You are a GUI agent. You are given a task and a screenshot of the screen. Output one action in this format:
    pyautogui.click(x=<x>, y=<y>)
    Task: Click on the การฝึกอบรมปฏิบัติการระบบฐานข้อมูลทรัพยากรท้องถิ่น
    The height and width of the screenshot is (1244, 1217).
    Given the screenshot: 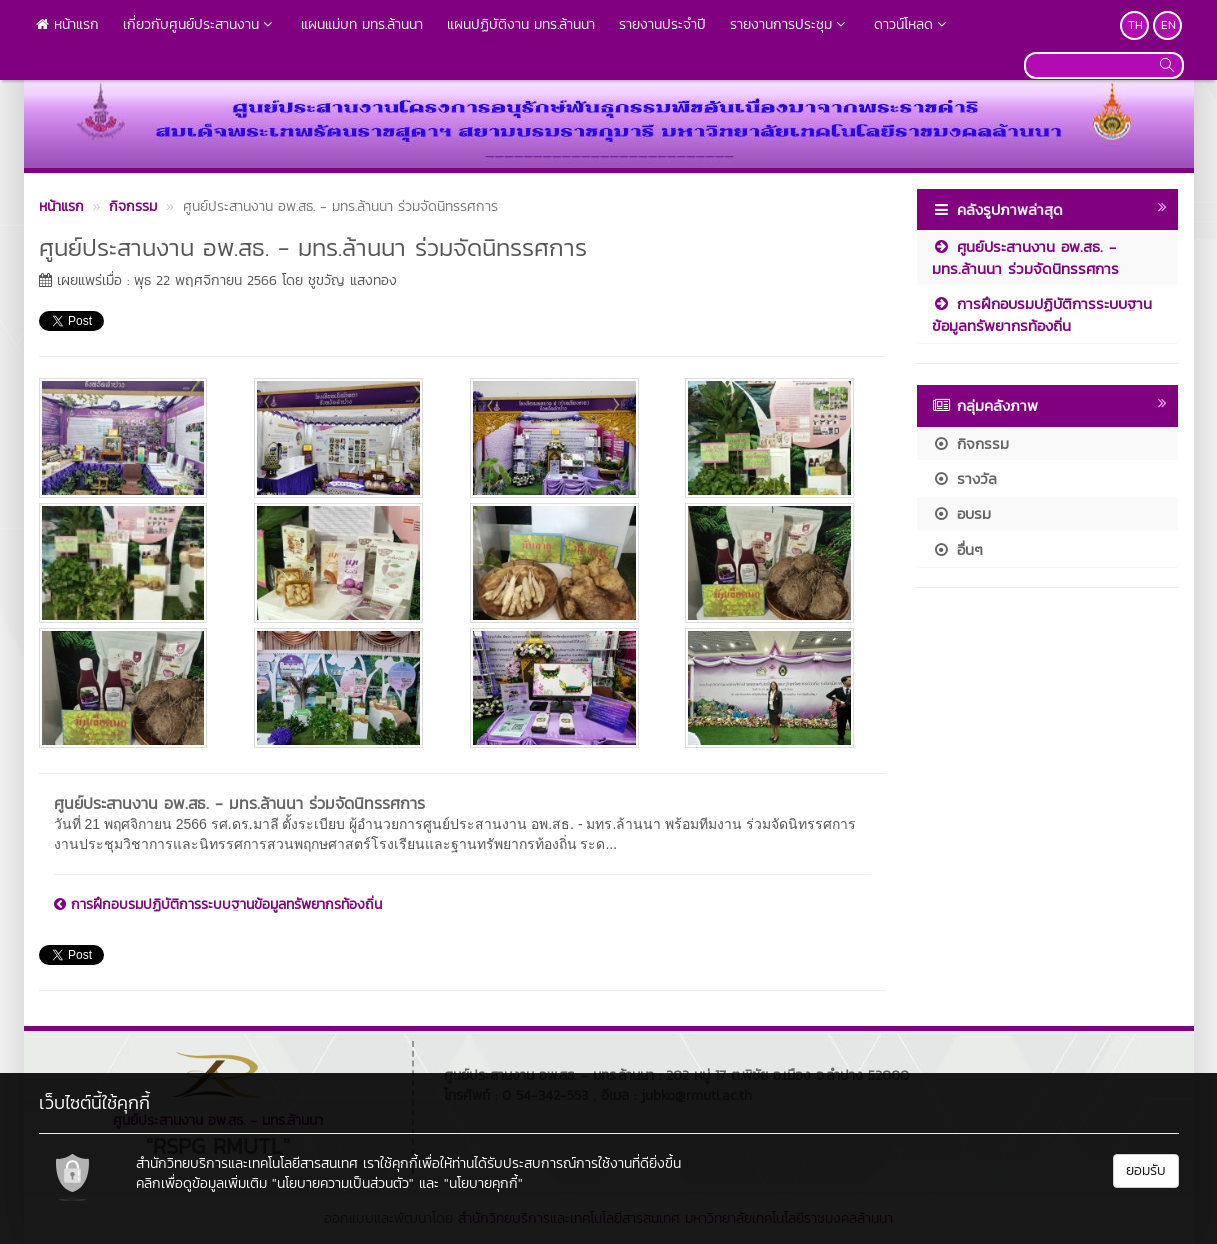 What is the action you would take?
    pyautogui.click(x=218, y=905)
    